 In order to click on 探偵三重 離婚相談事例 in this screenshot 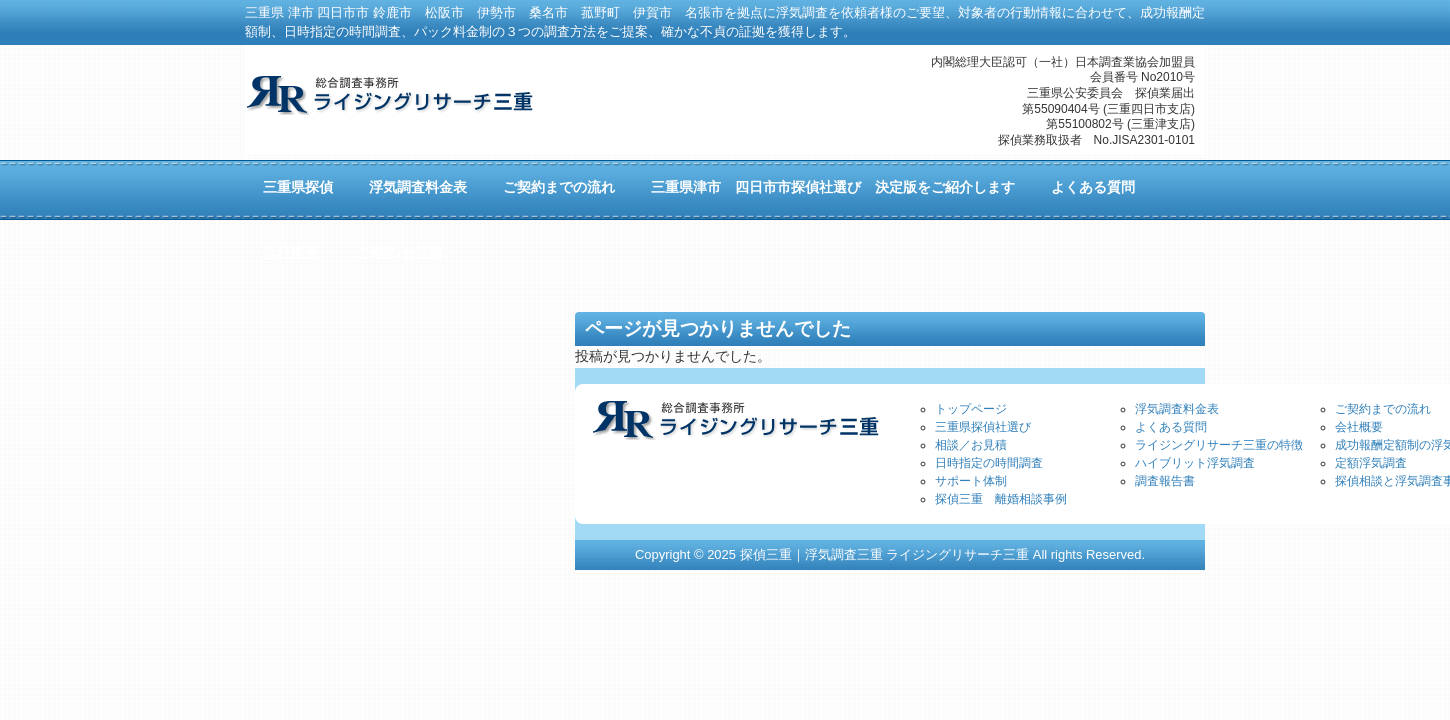, I will do `click(1001, 499)`.